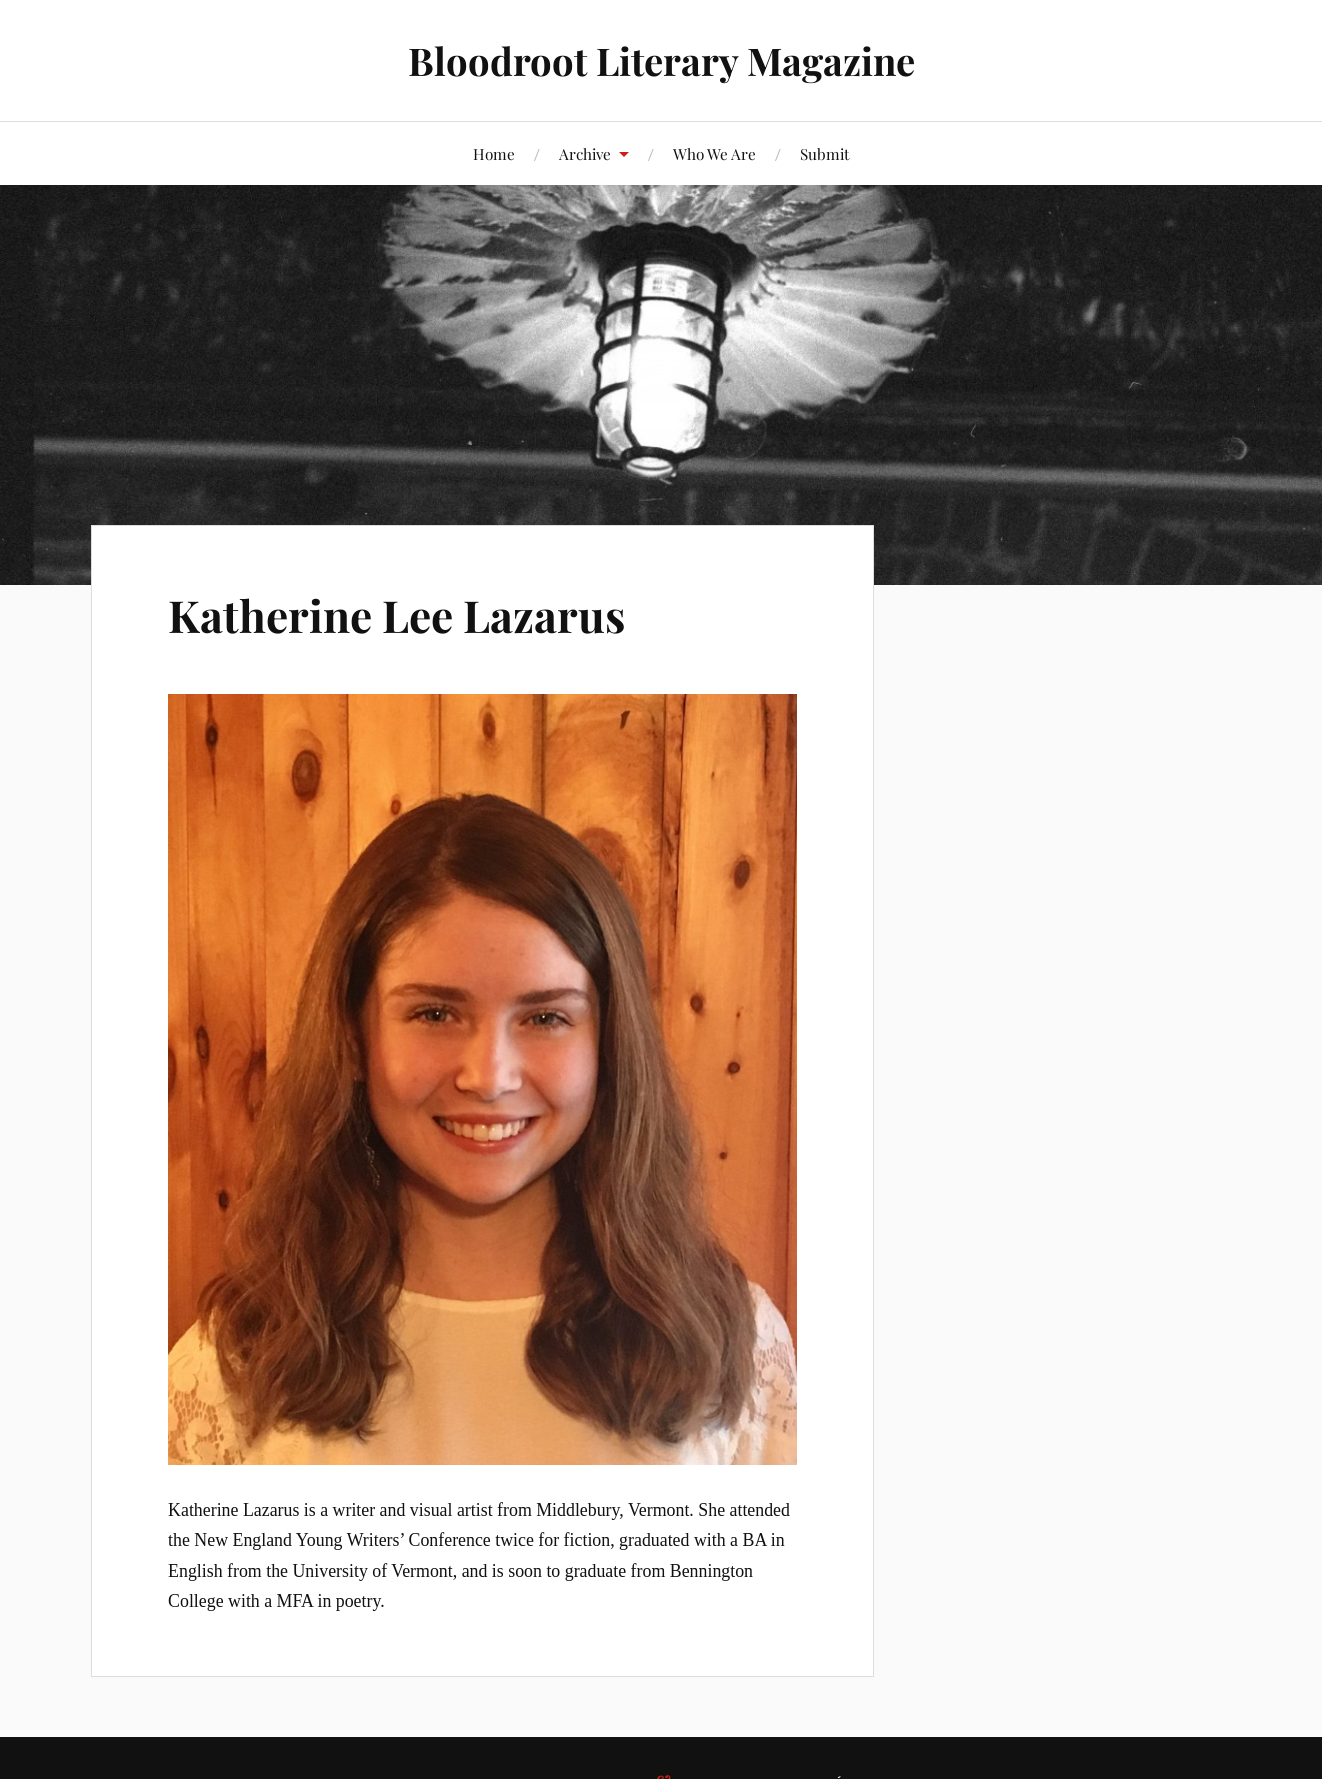 The height and width of the screenshot is (1779, 1322). What do you see at coordinates (824, 153) in the screenshot?
I see `Submit` at bounding box center [824, 153].